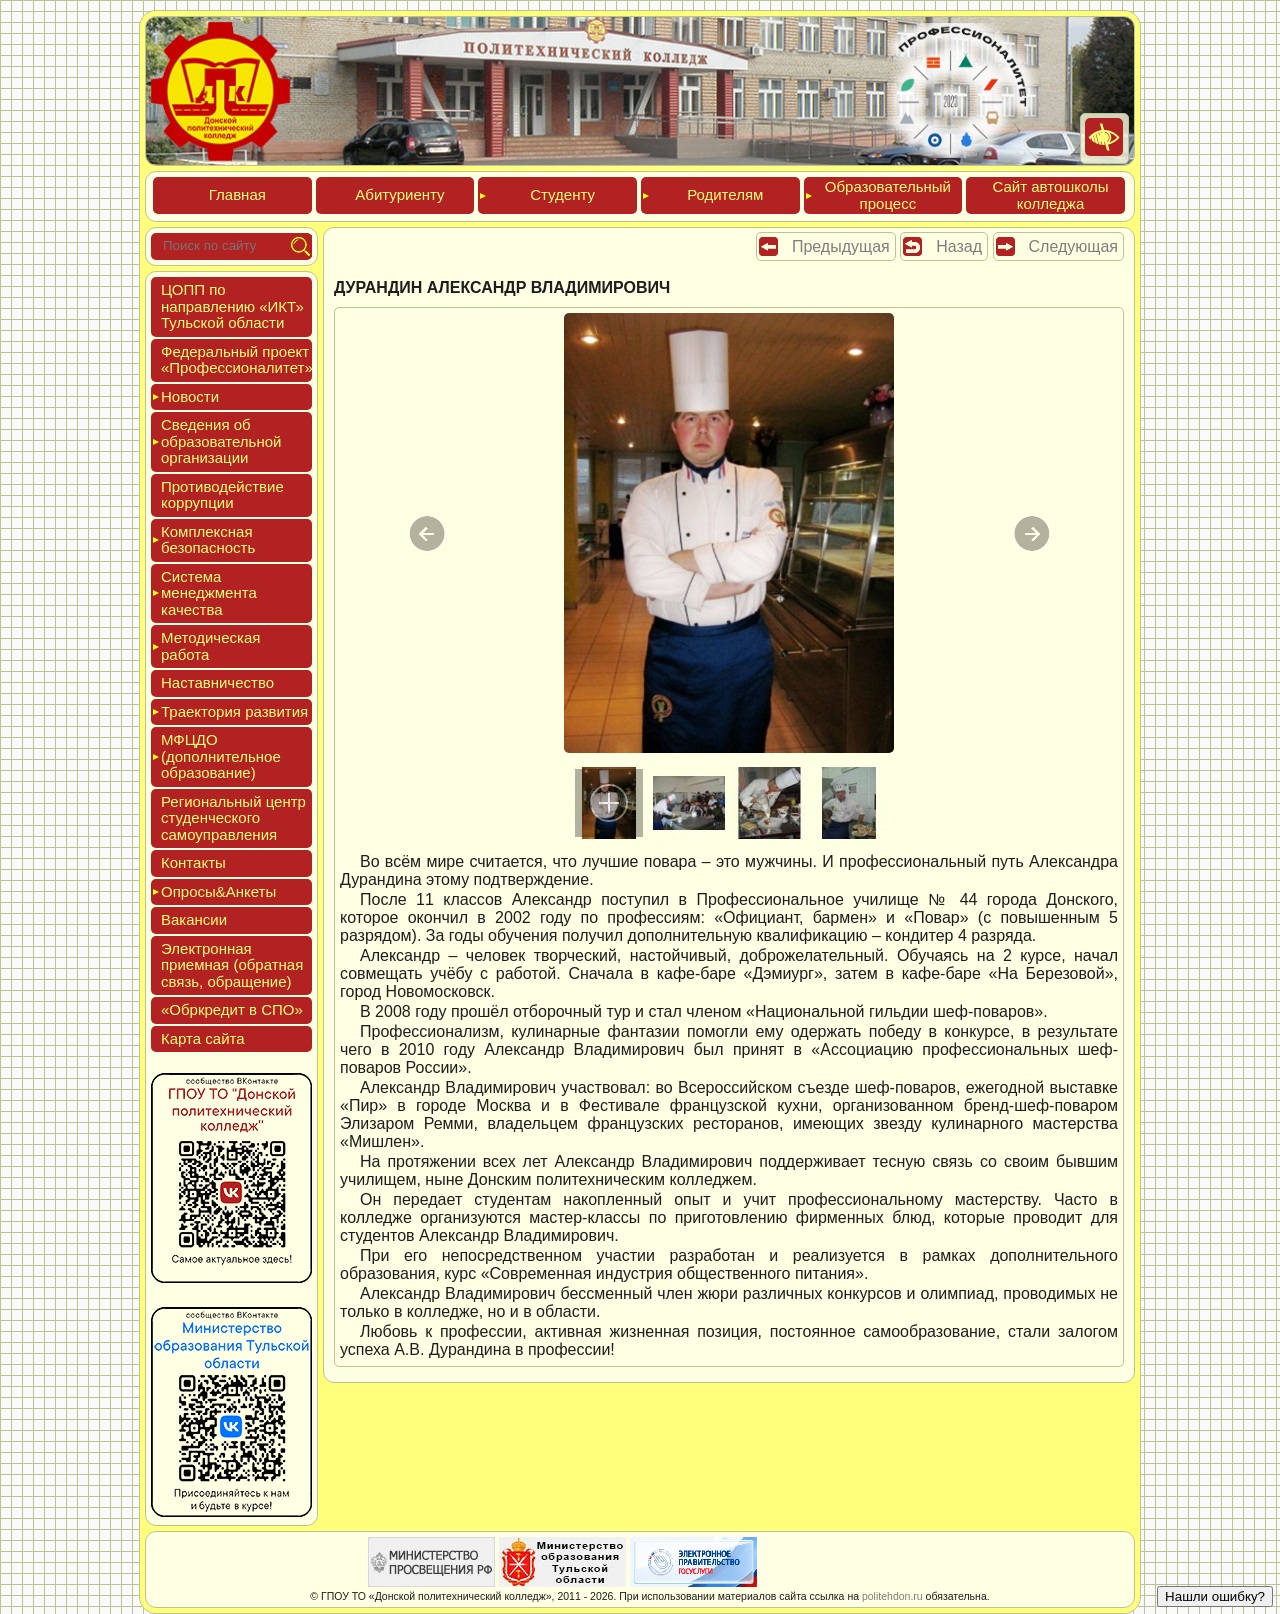 The height and width of the screenshot is (1614, 1280). Describe the element at coordinates (1050, 195) in the screenshot. I see `Сайт ав­тошко­лы кол­леджа` at that location.